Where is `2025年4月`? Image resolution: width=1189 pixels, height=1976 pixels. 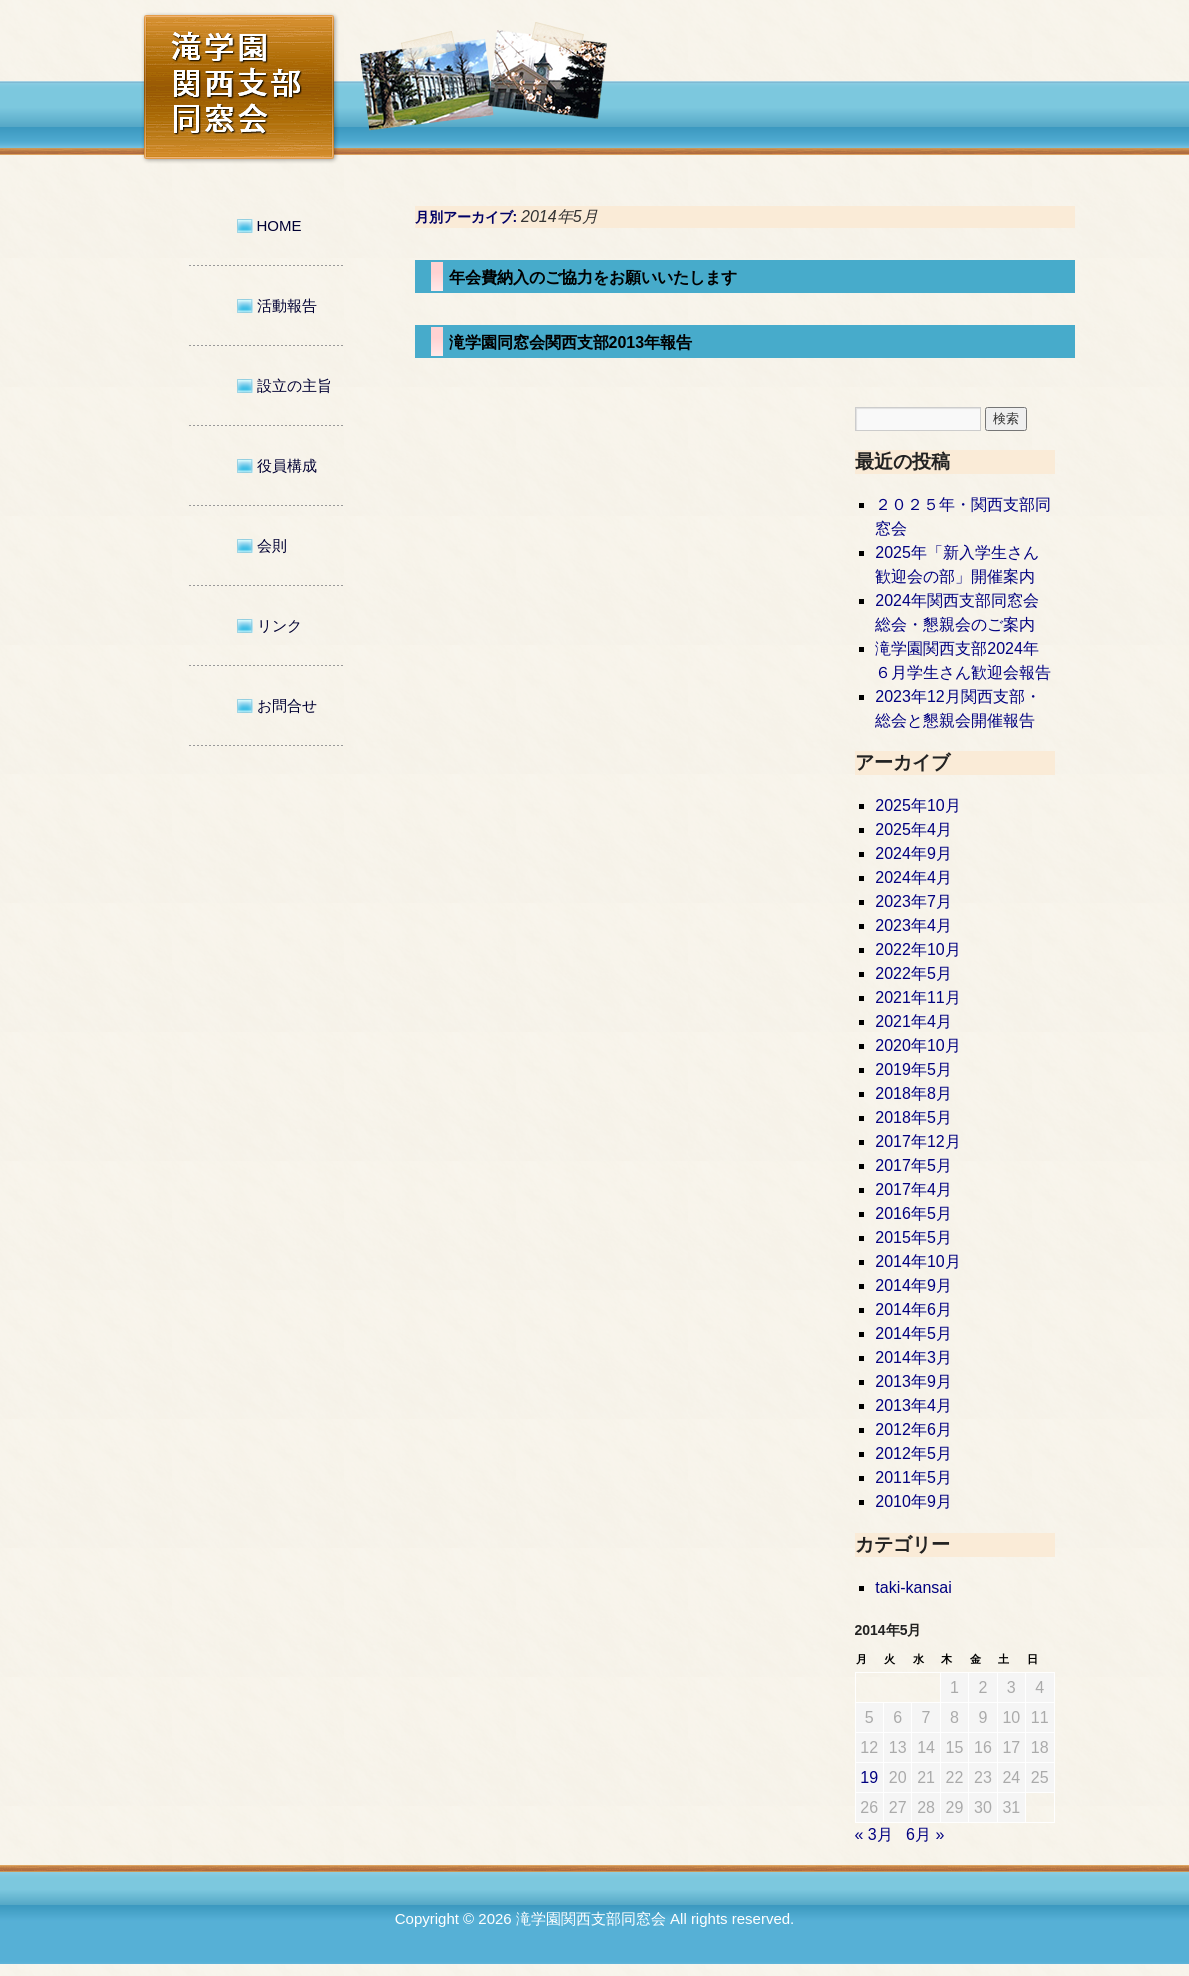 2025年4月 is located at coordinates (913, 829).